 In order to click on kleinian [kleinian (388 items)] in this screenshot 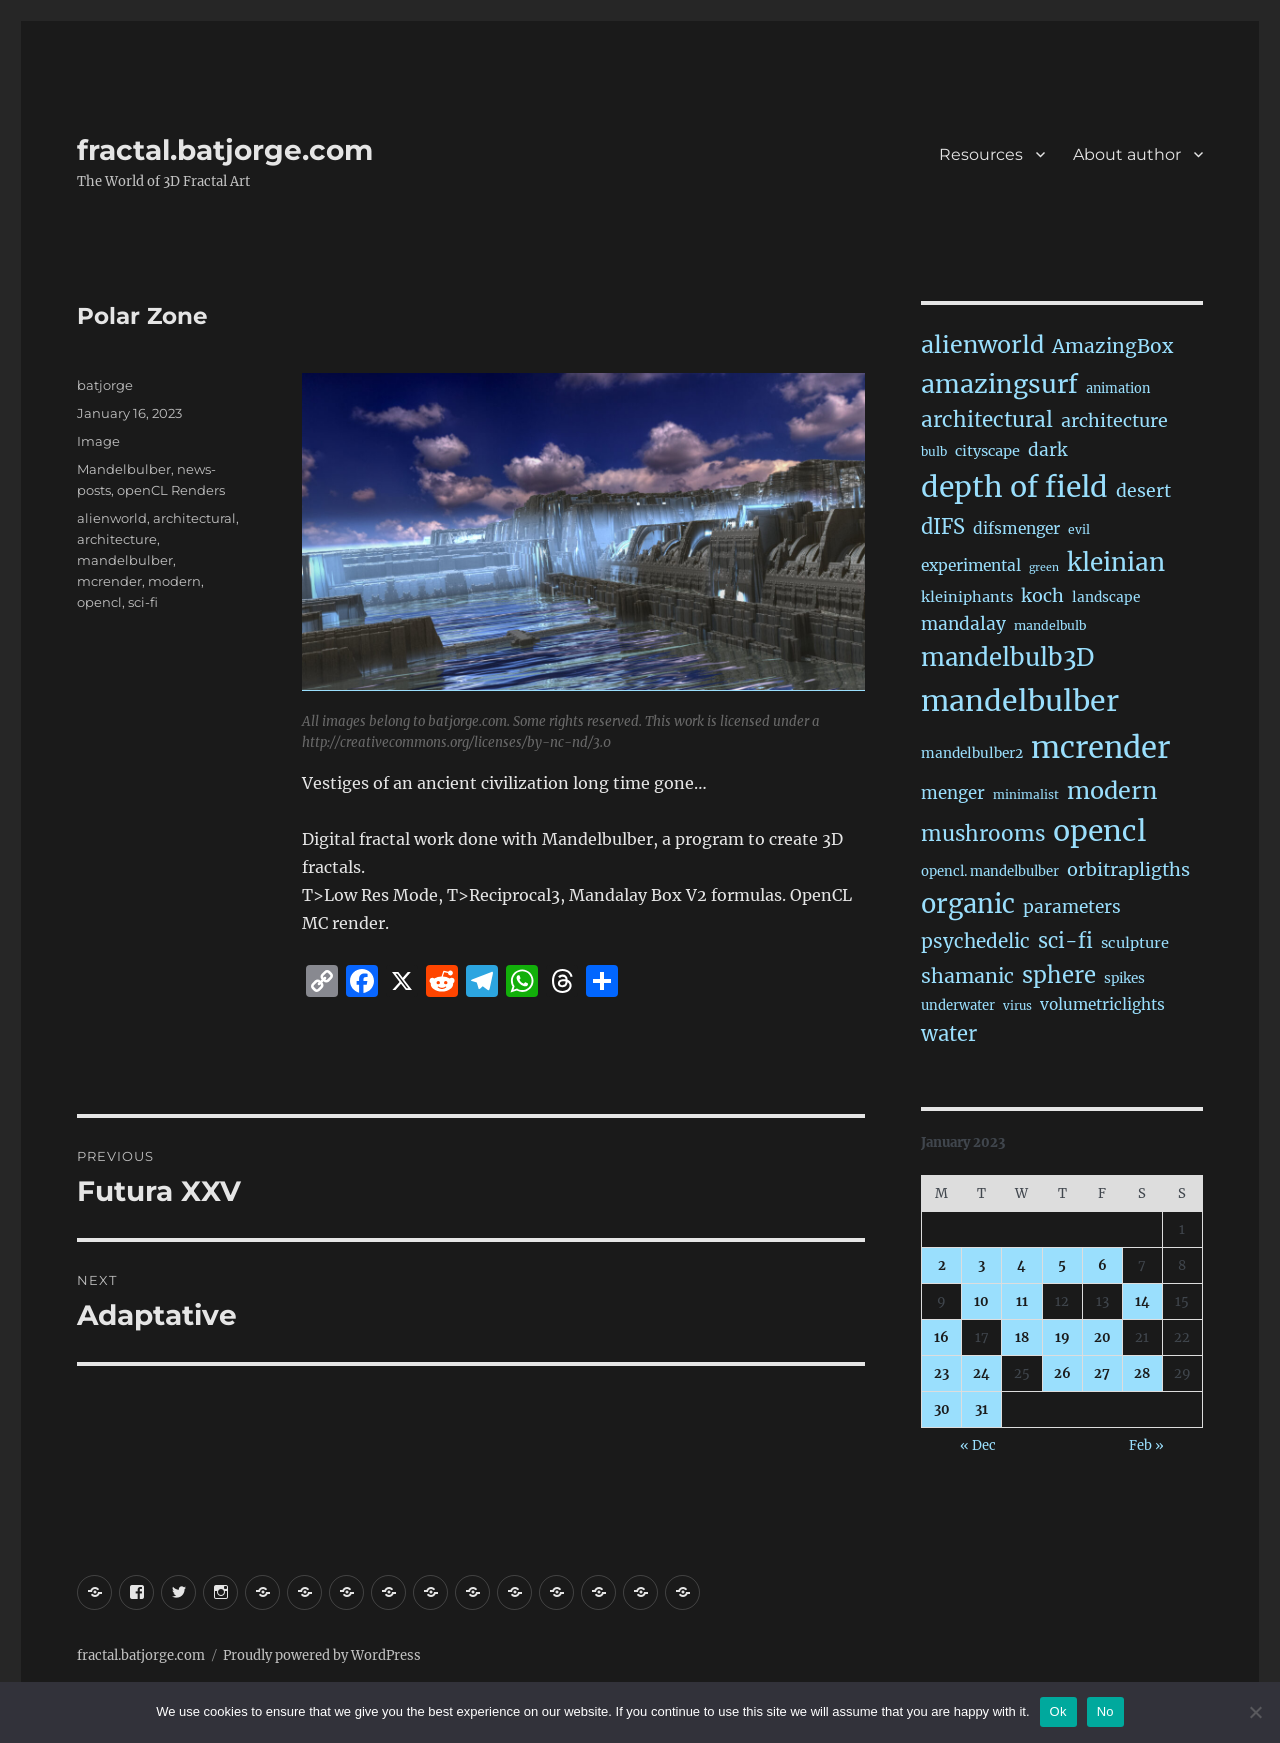, I will do `click(1116, 562)`.